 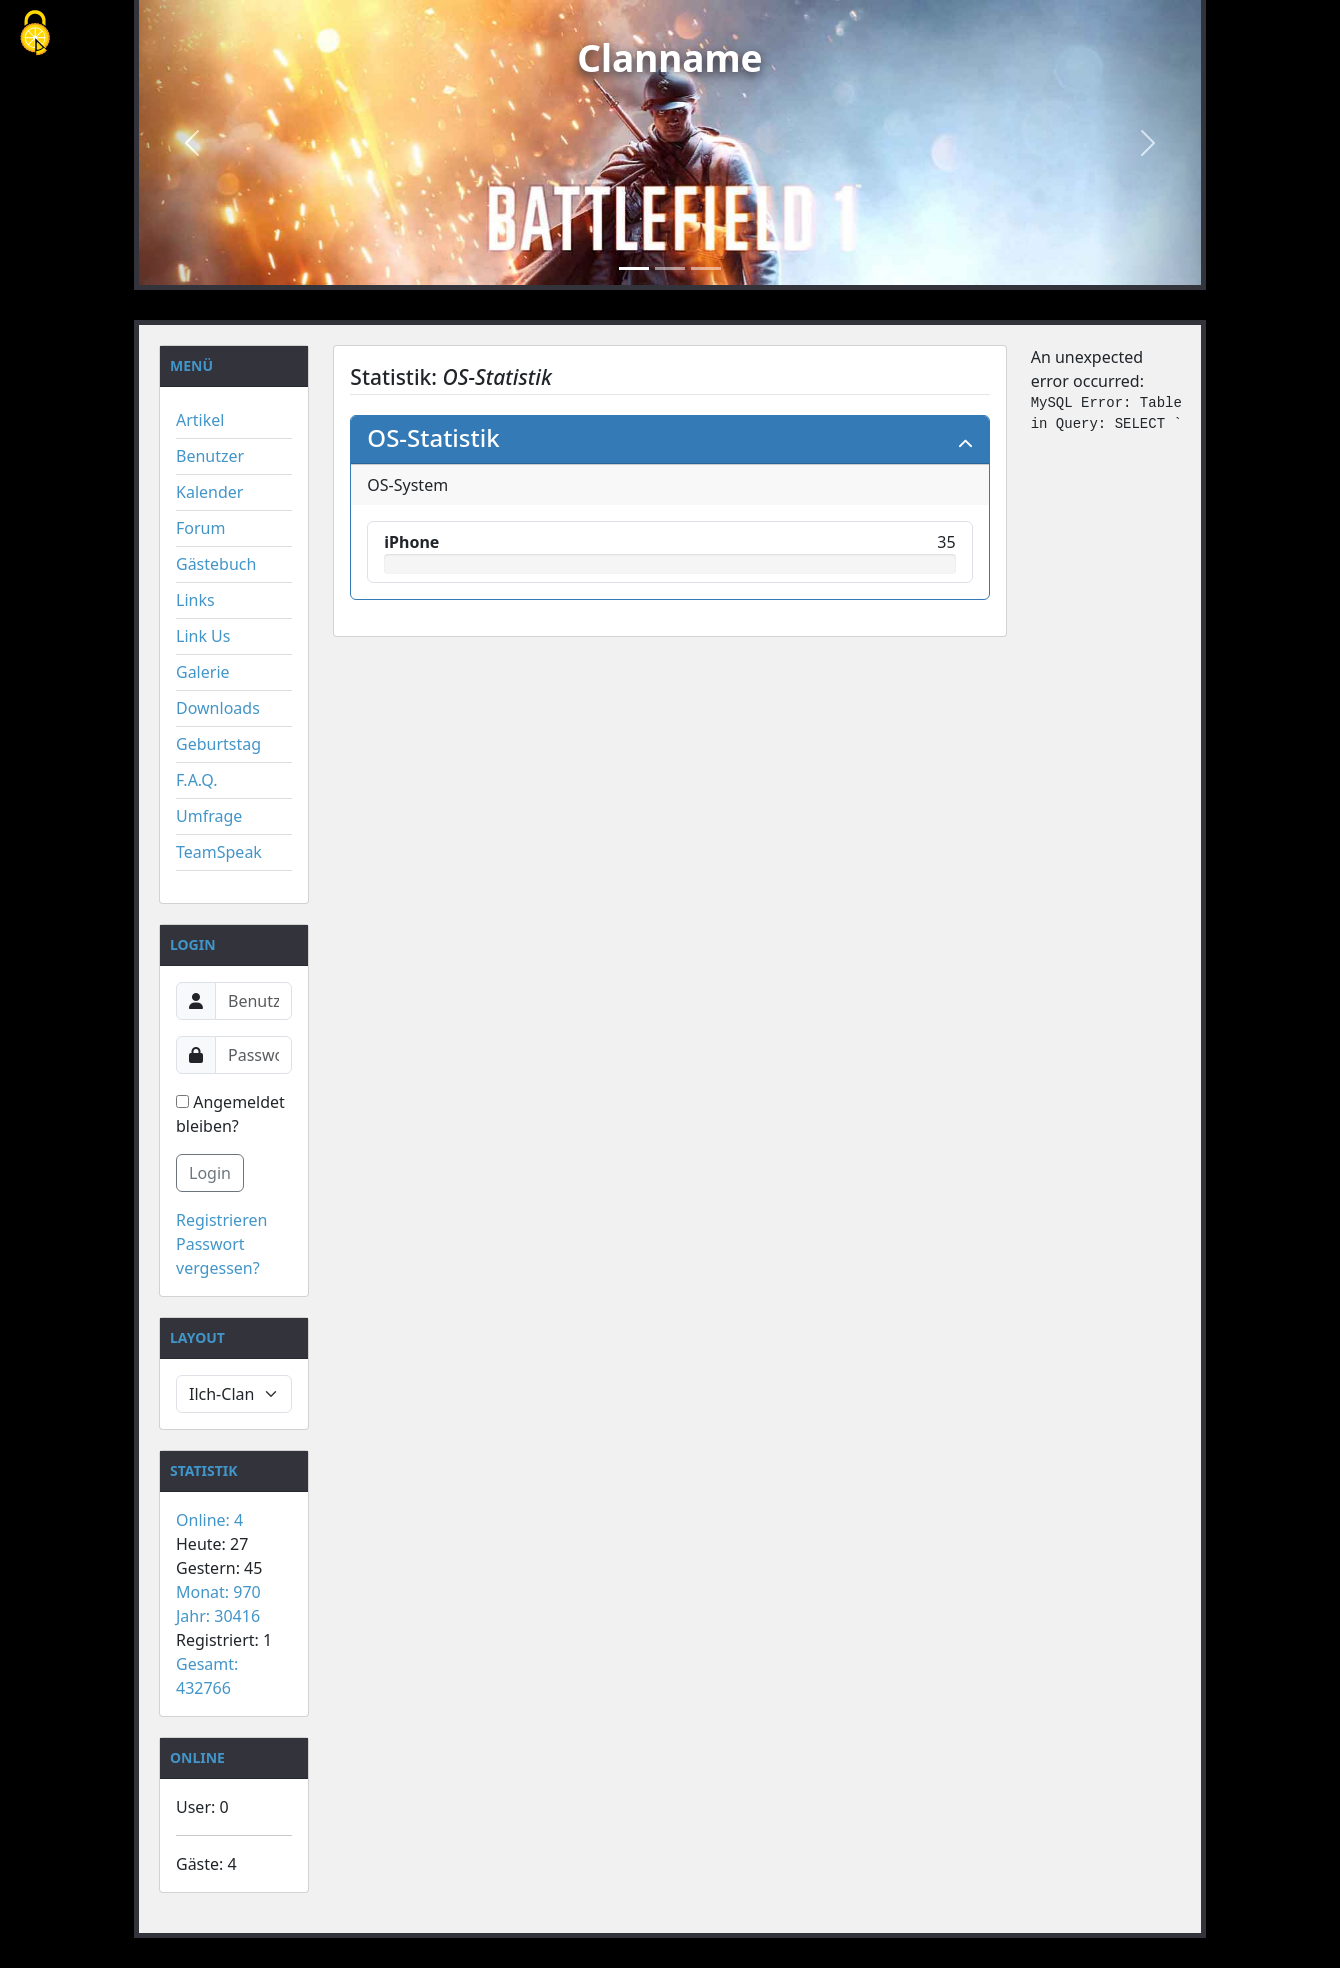 What do you see at coordinates (706, 268) in the screenshot?
I see `[Slide 3]` at bounding box center [706, 268].